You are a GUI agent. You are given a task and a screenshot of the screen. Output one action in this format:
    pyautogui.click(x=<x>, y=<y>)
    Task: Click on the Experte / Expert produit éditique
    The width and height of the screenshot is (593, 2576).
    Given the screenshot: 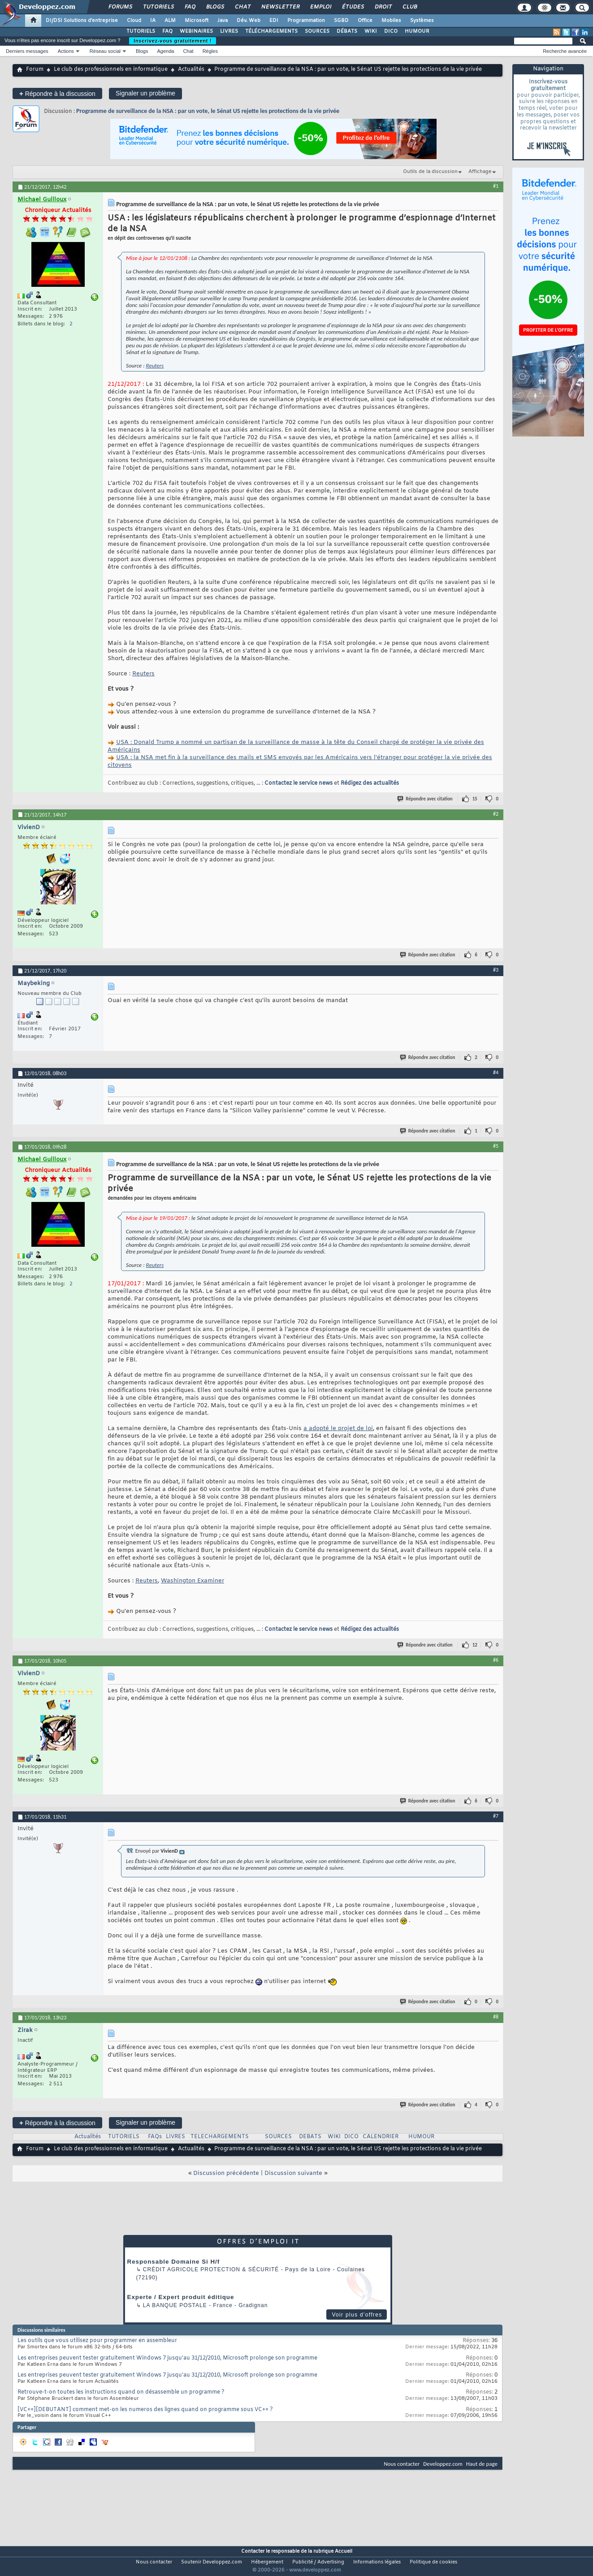 What is the action you would take?
    pyautogui.click(x=180, y=2297)
    